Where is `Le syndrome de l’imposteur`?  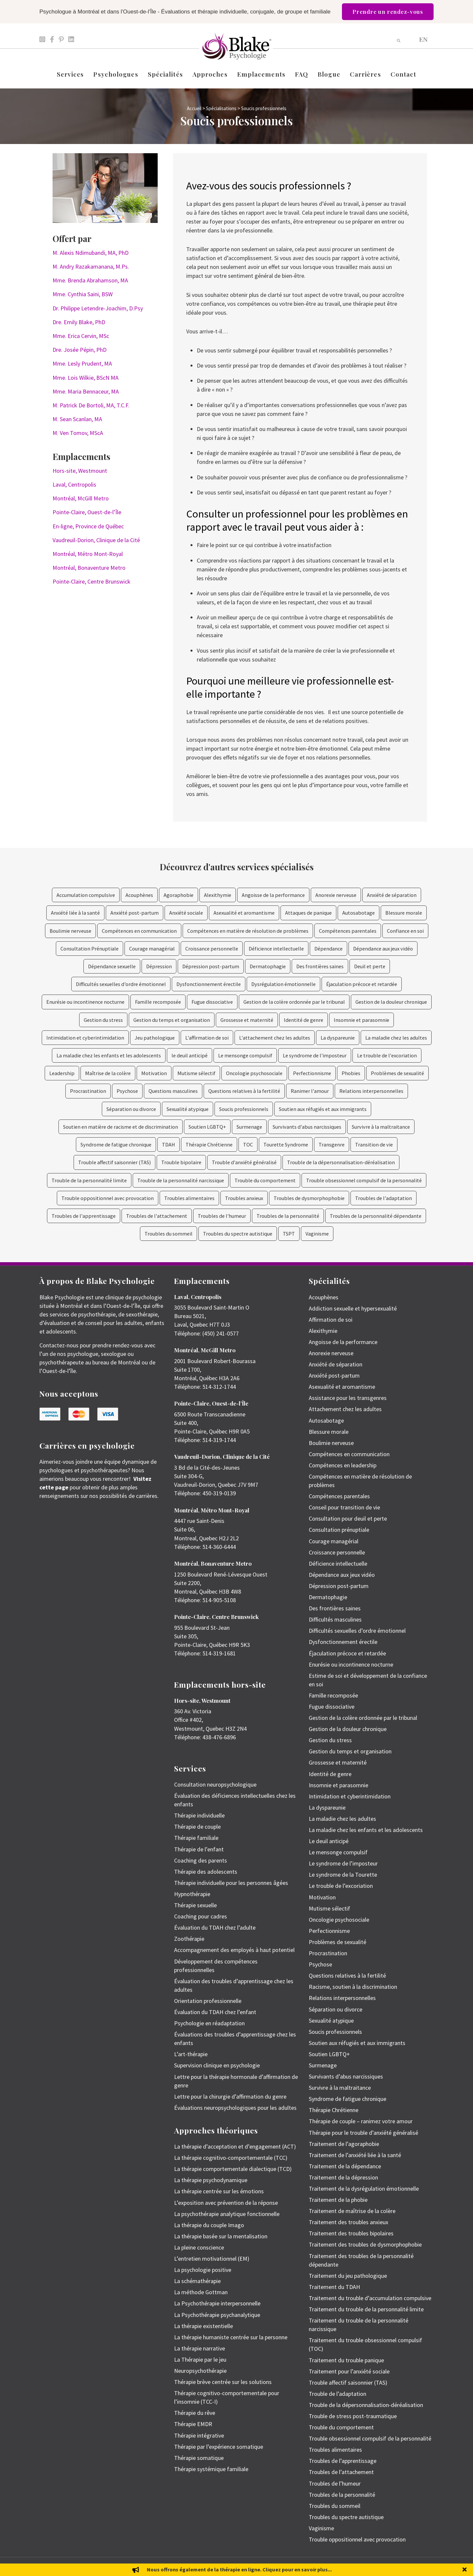
Le syndrome de l’imposteur is located at coordinates (343, 1863).